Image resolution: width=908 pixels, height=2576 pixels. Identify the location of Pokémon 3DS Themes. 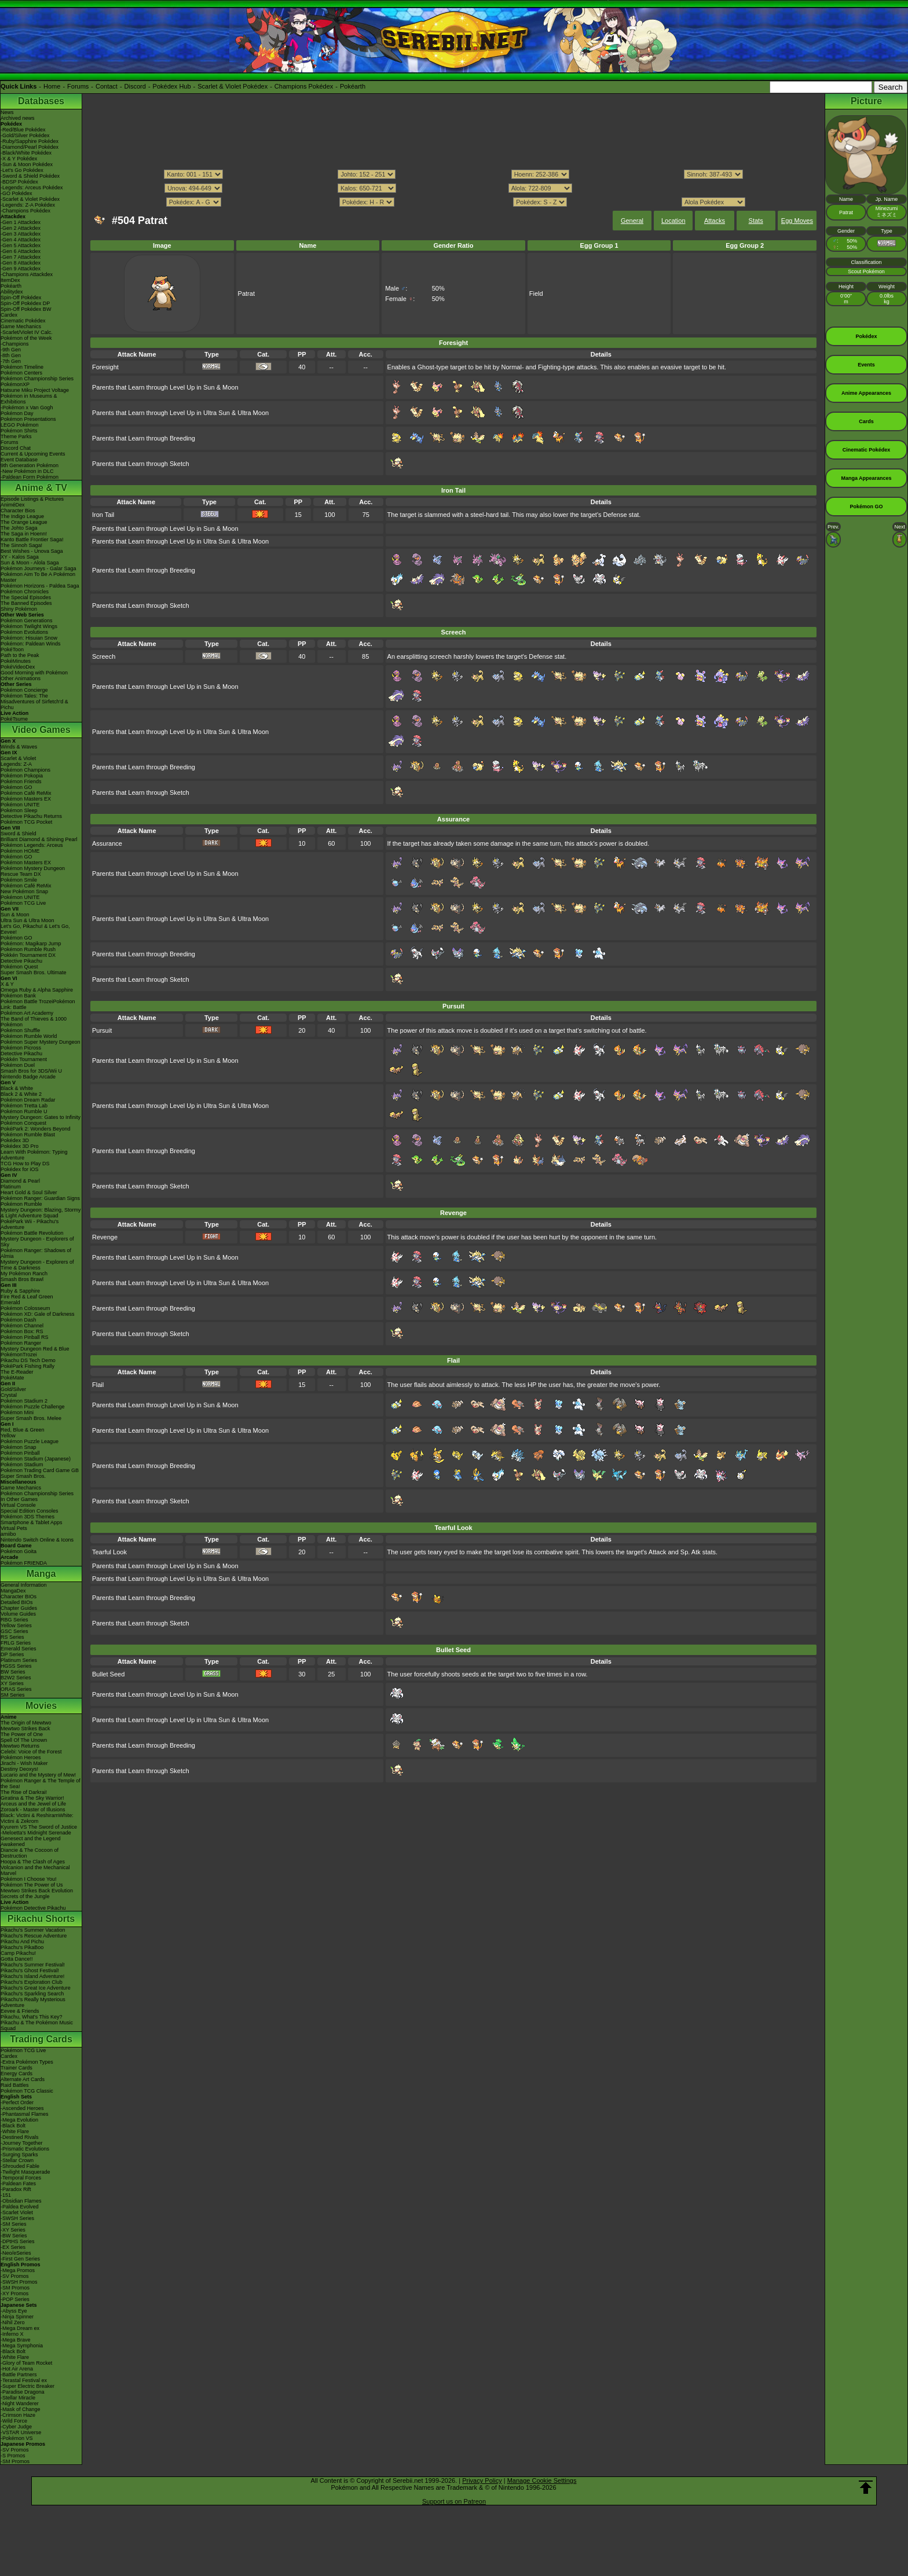
(27, 1517).